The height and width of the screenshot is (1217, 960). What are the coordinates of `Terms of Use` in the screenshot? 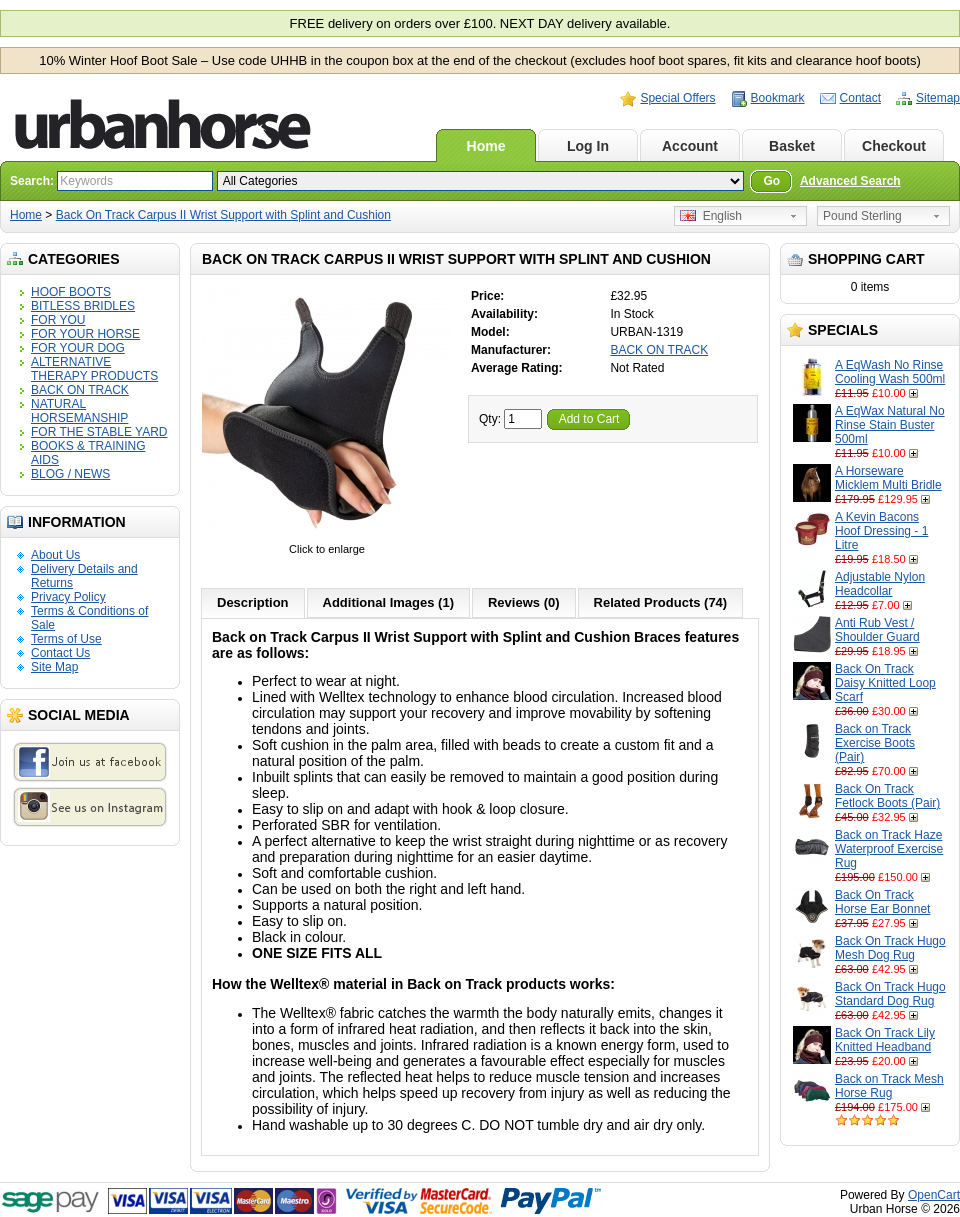 It's located at (66, 639).